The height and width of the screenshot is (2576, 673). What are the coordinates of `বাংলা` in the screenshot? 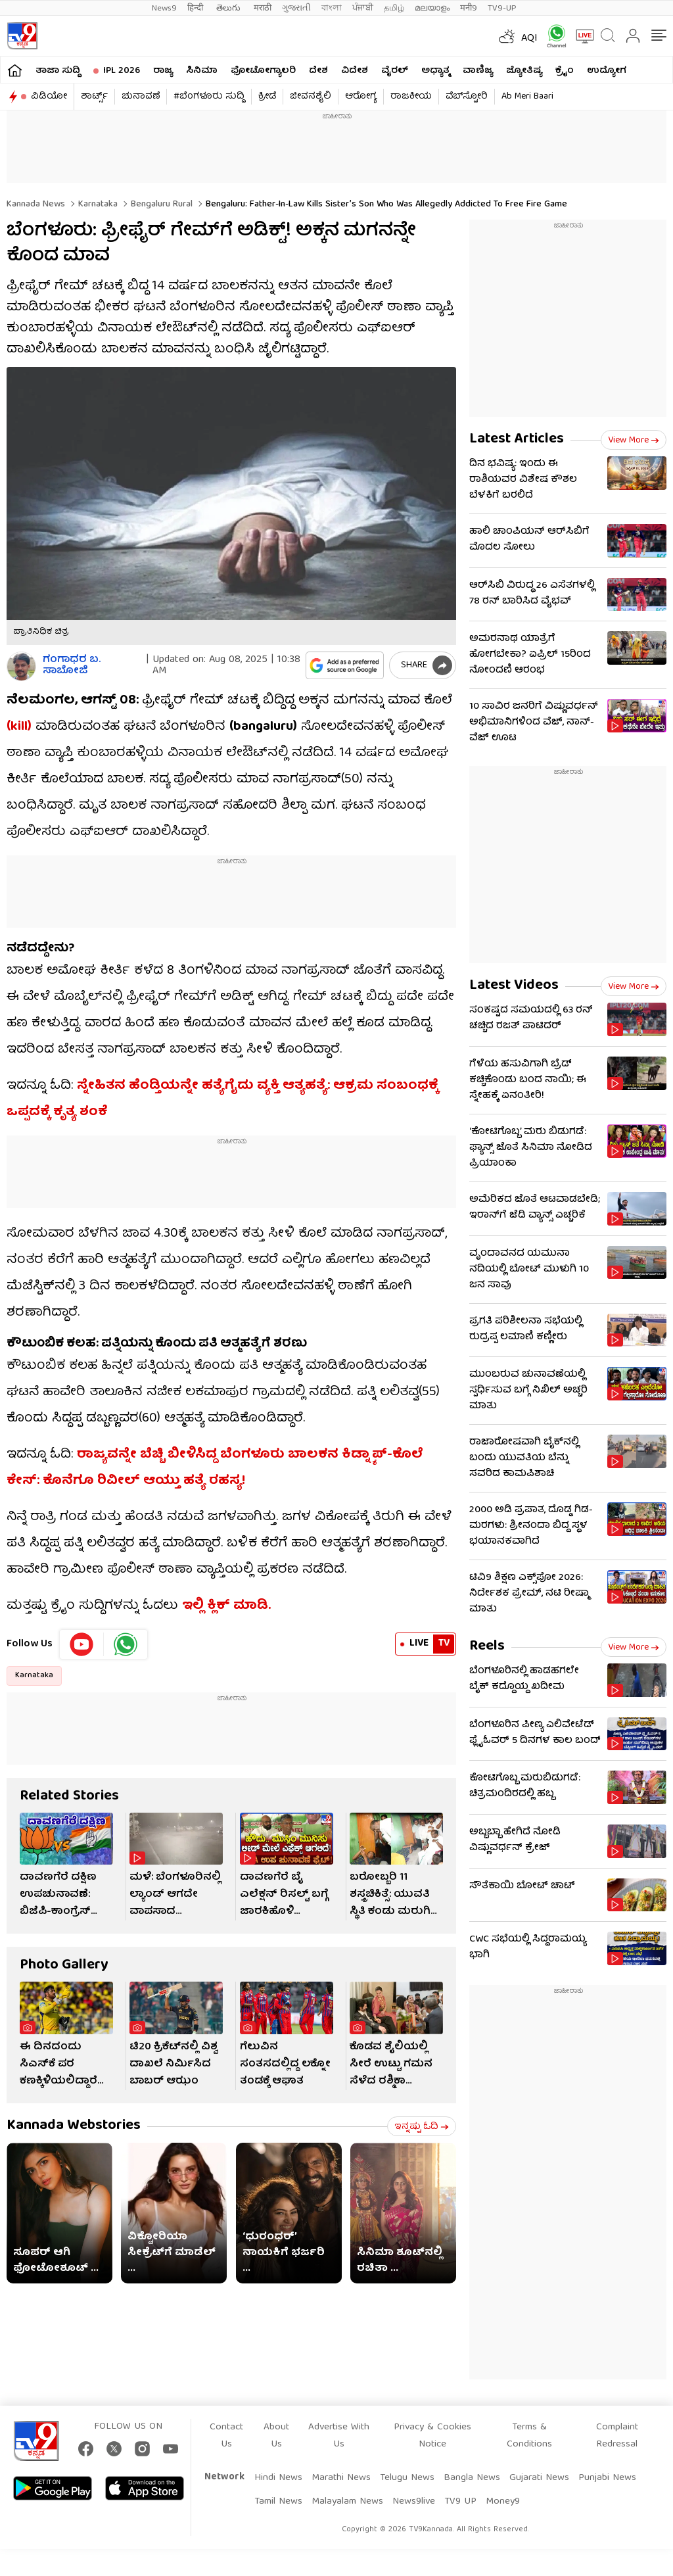 It's located at (331, 8).